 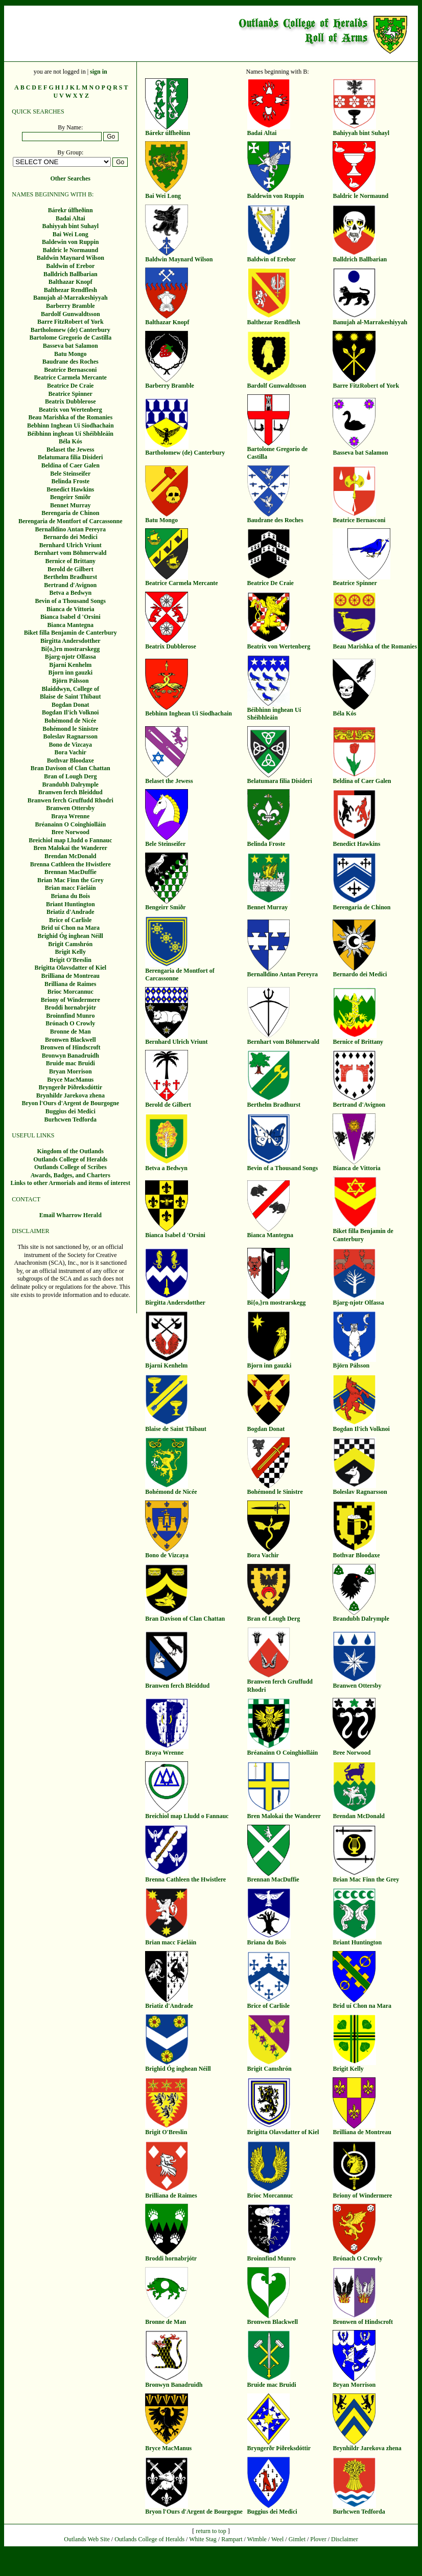 I want to click on Brilliana de Montreau, so click(x=70, y=975).